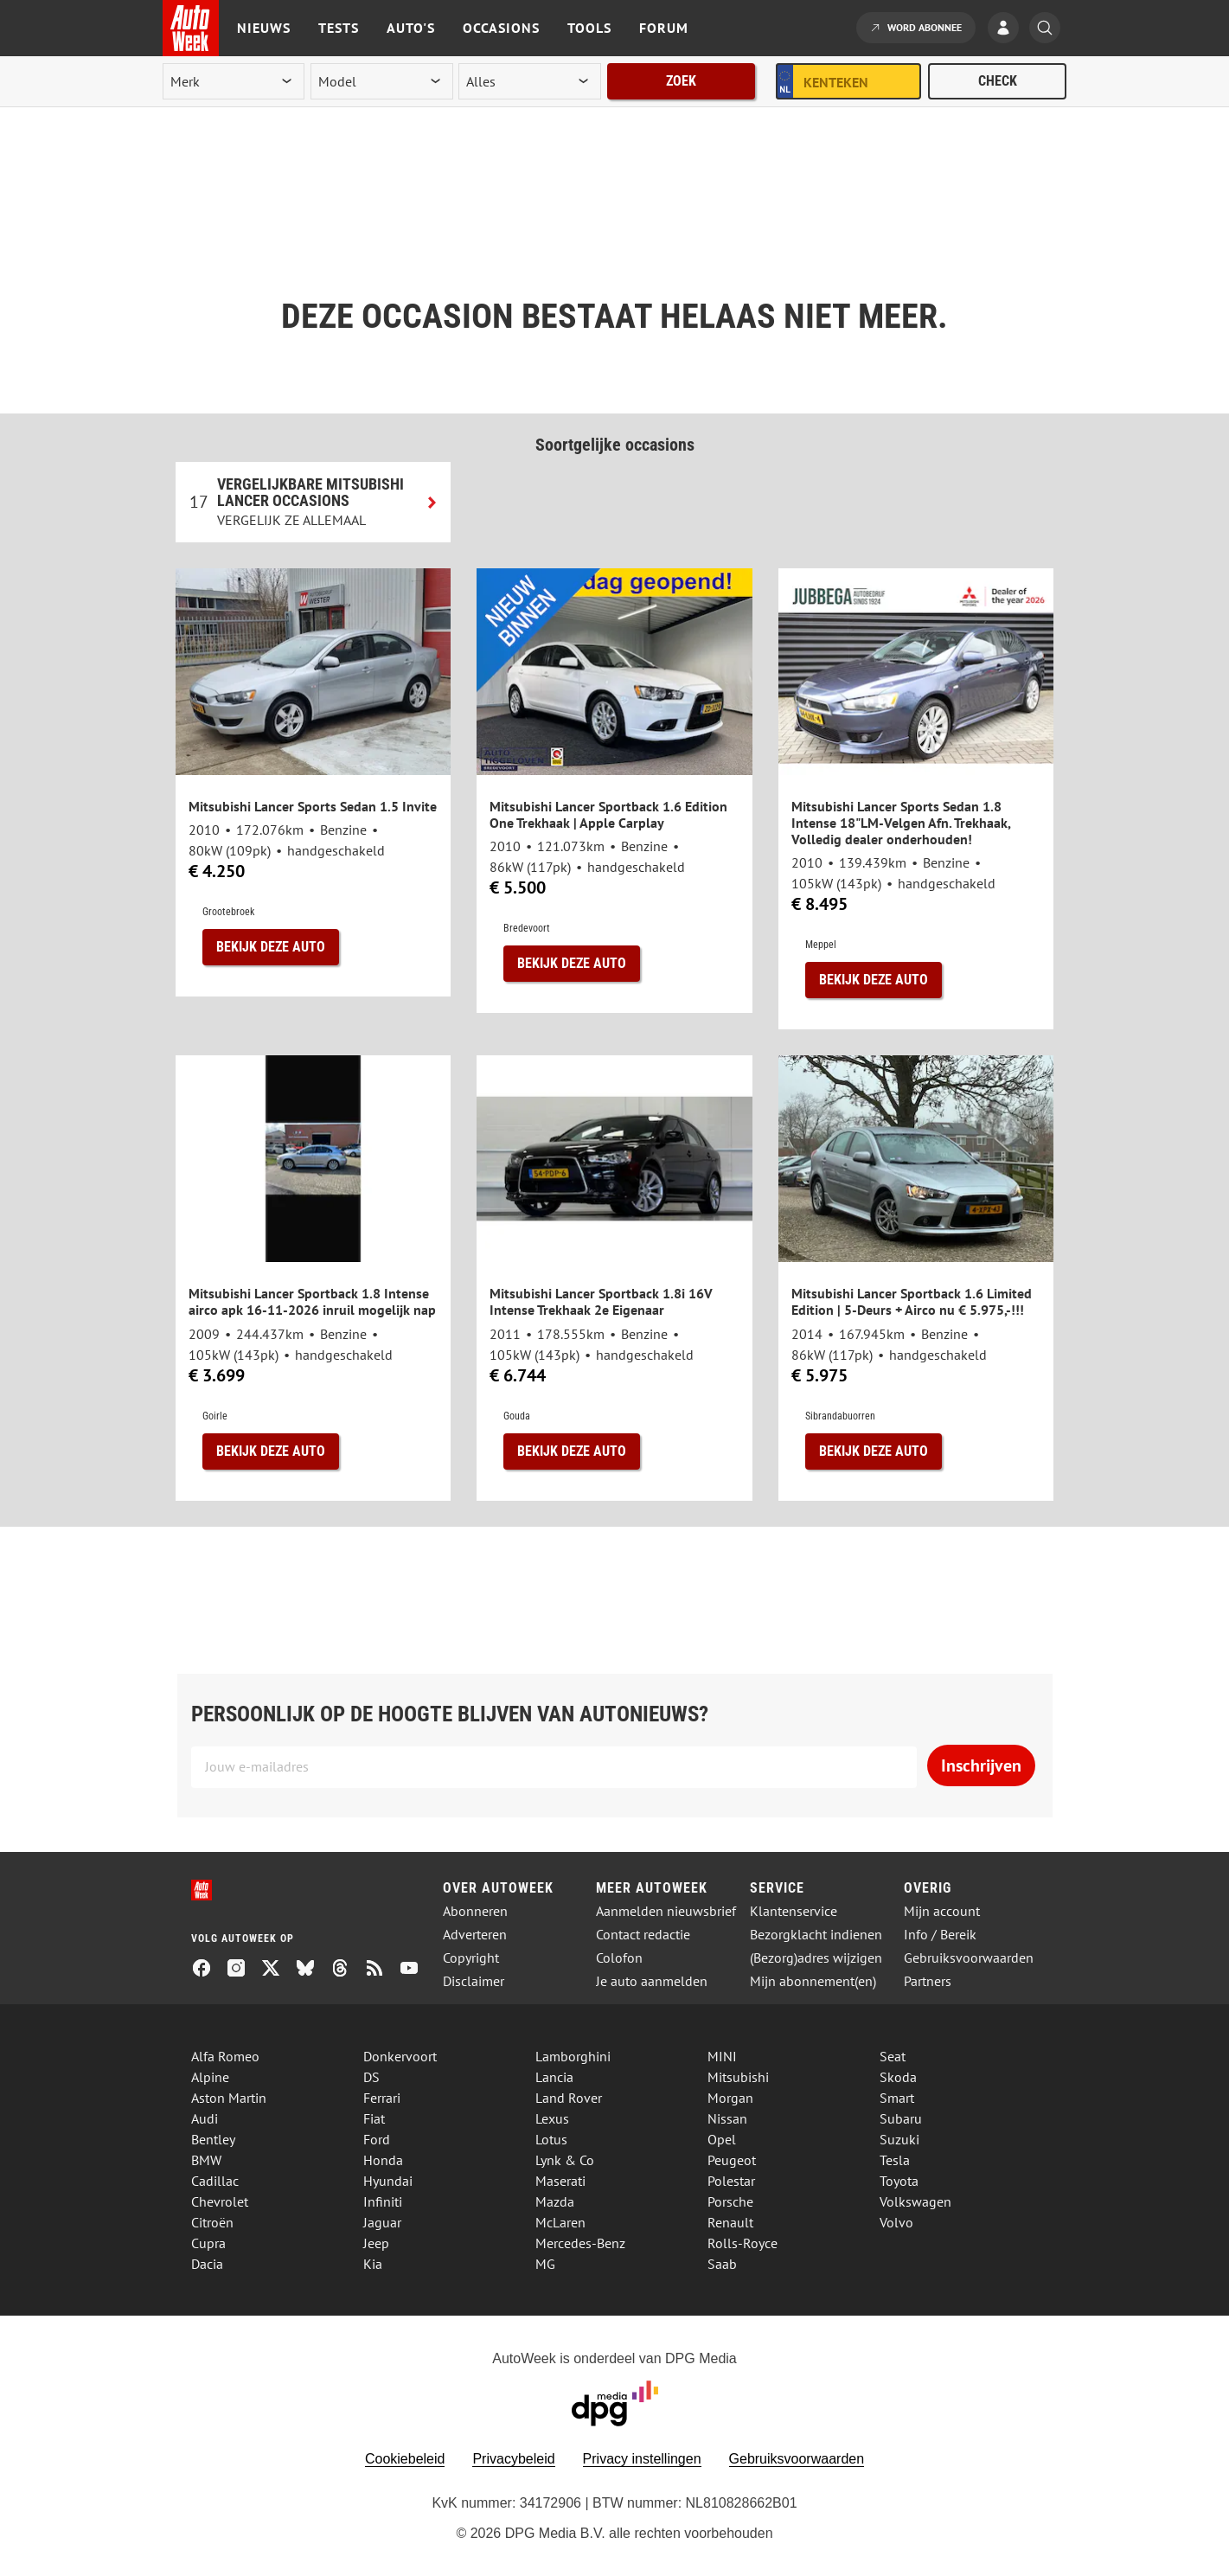 This screenshot has height=2576, width=1229. What do you see at coordinates (212, 2222) in the screenshot?
I see `Citroën` at bounding box center [212, 2222].